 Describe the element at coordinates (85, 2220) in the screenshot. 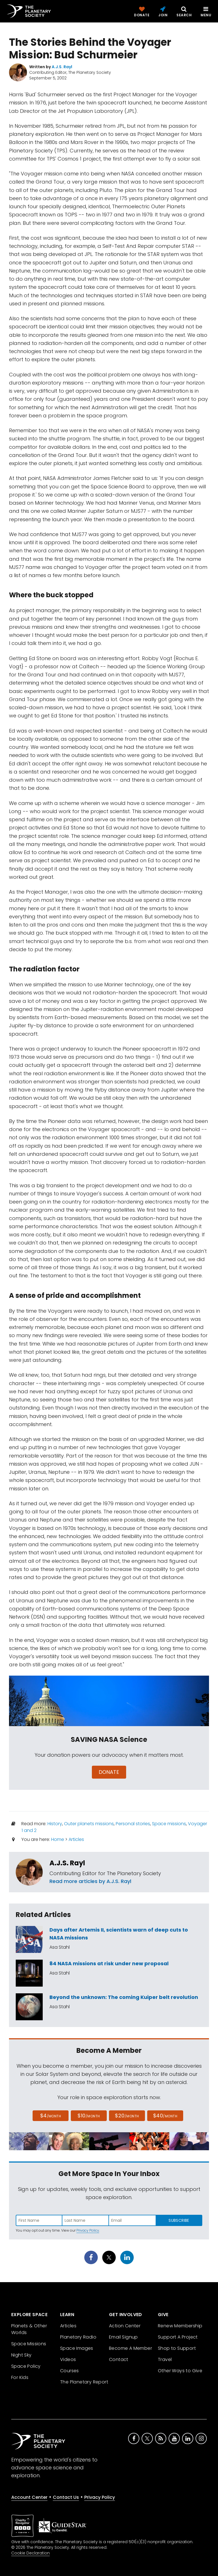

I see `[Enter last name]` at that location.